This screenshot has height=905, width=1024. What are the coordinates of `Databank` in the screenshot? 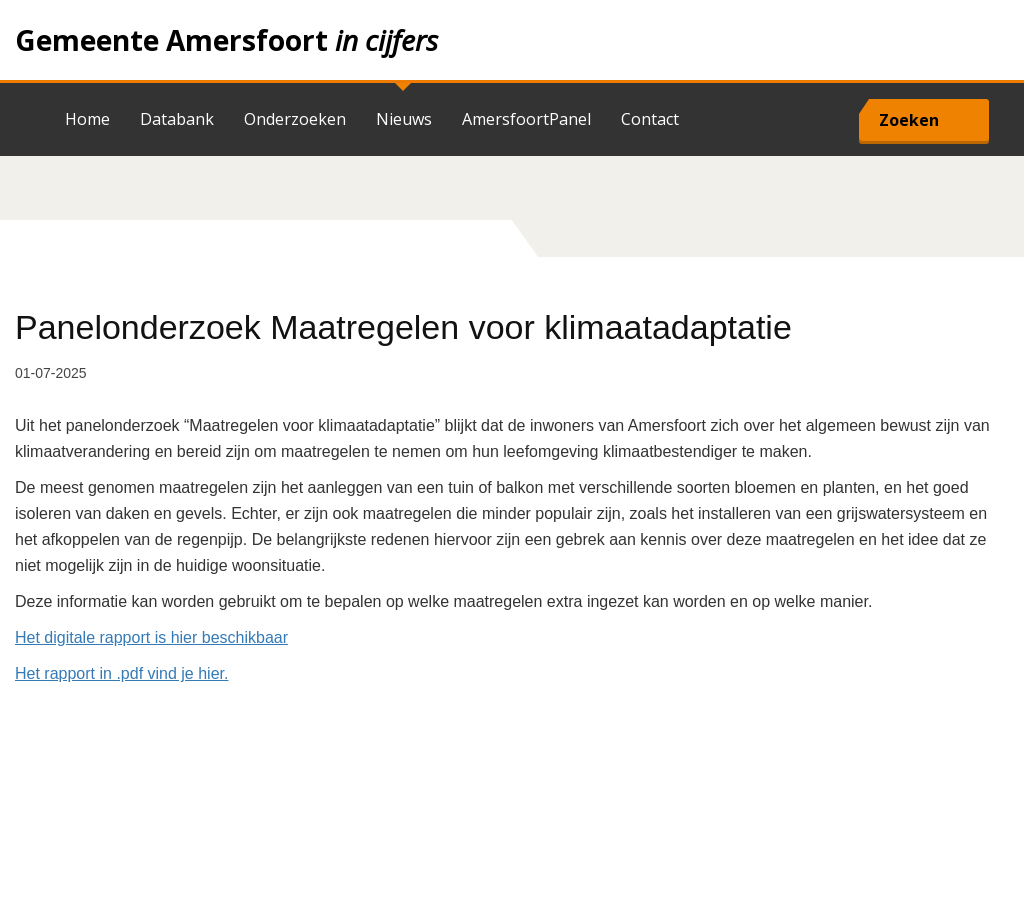 It's located at (177, 119).